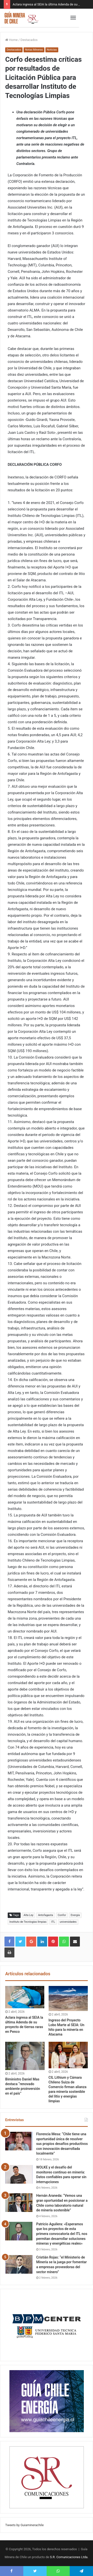 The image size is (93, 2576). Describe the element at coordinates (24, 2525) in the screenshot. I see `Tweets by Guiaminerachile` at that location.